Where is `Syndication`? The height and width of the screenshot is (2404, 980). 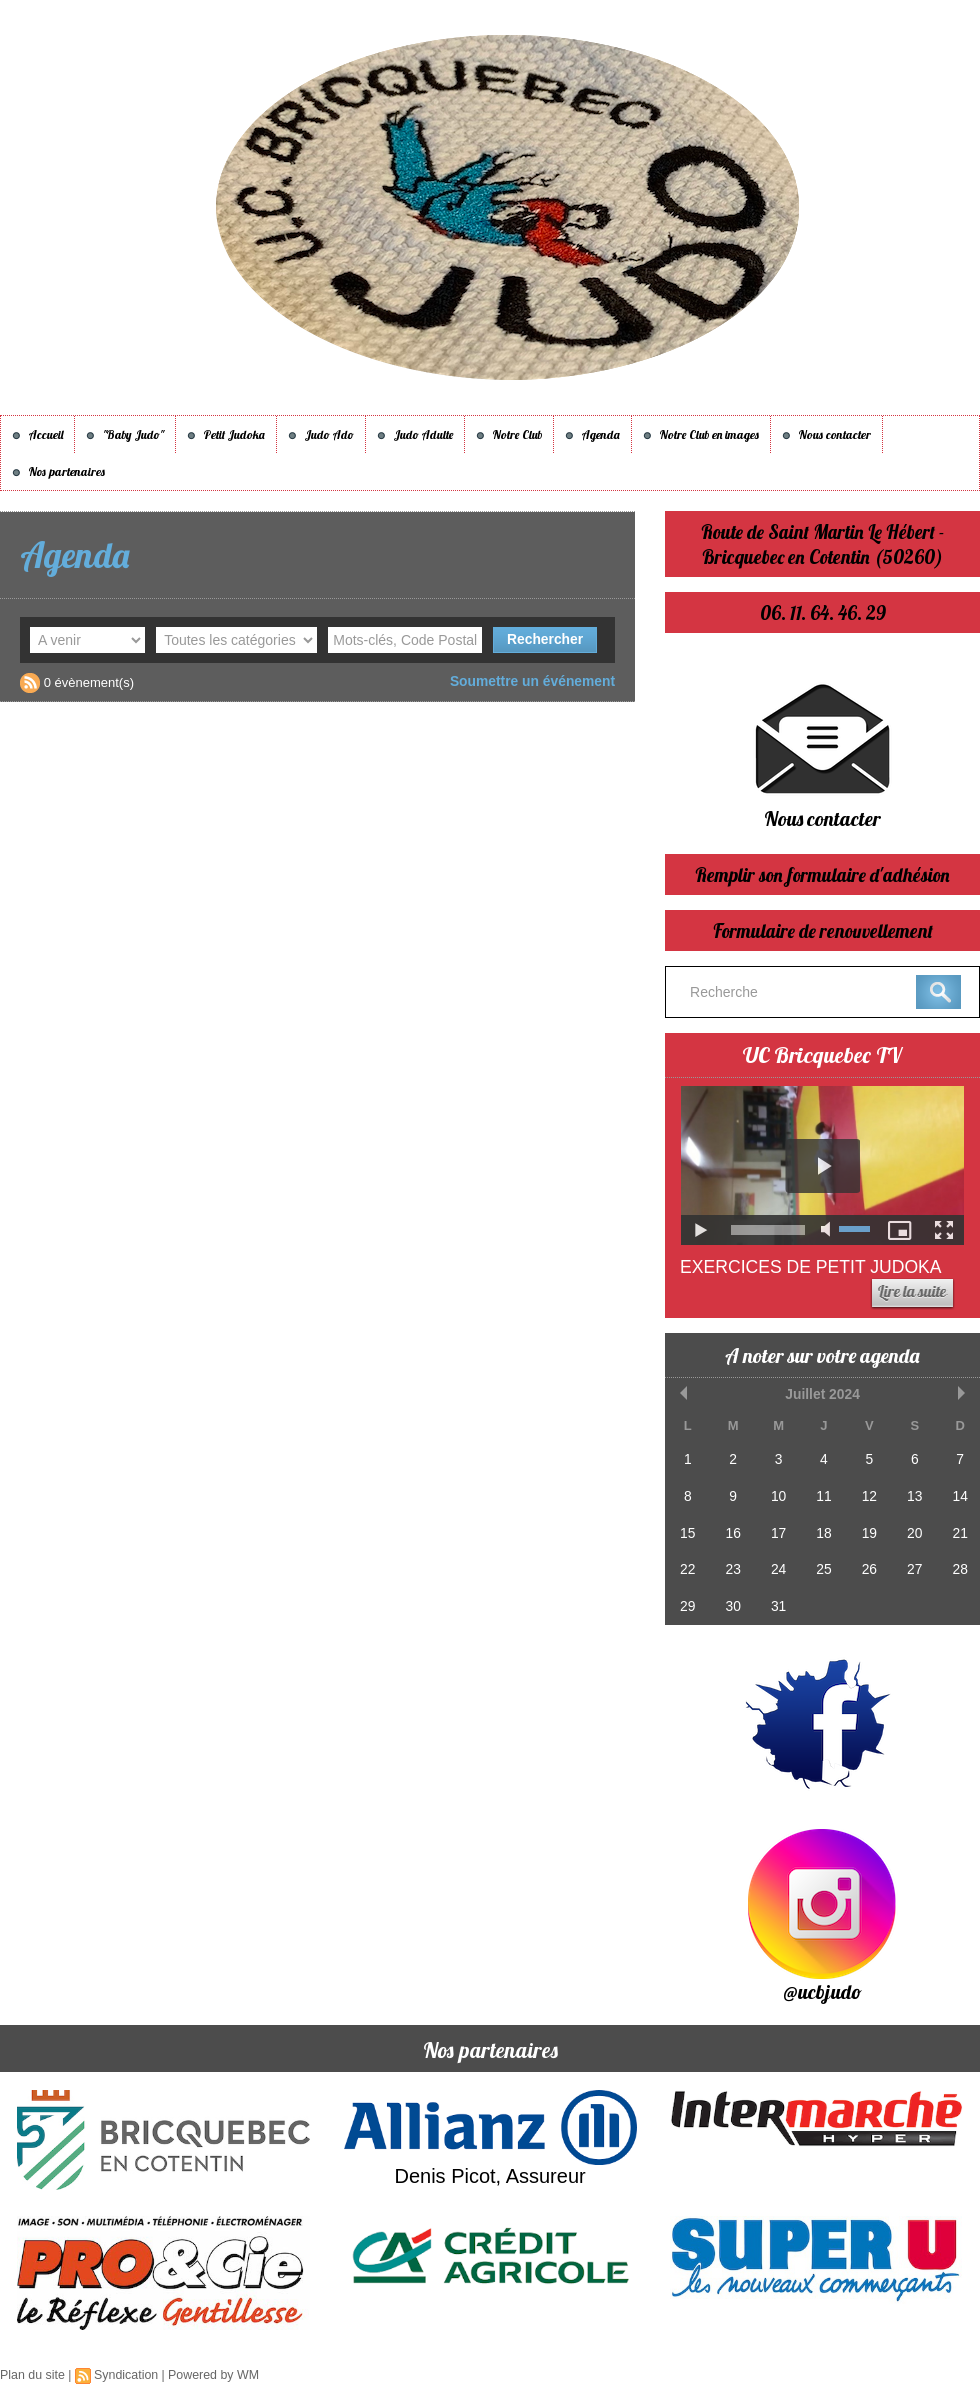
Syndication is located at coordinates (123, 2375).